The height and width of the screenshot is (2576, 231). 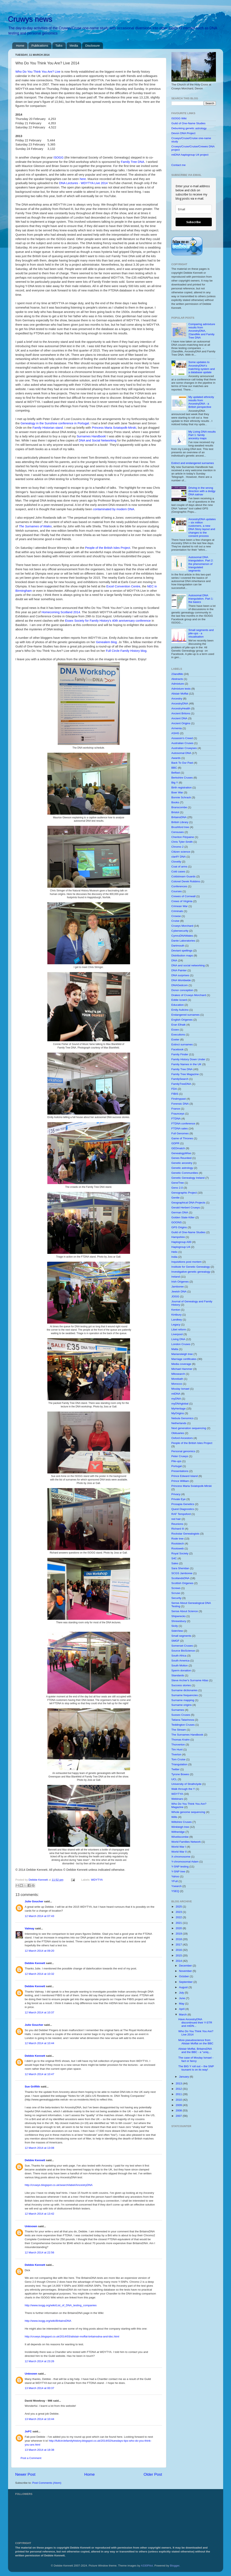 What do you see at coordinates (182, 955) in the screenshot?
I see `Distribution maps` at bounding box center [182, 955].